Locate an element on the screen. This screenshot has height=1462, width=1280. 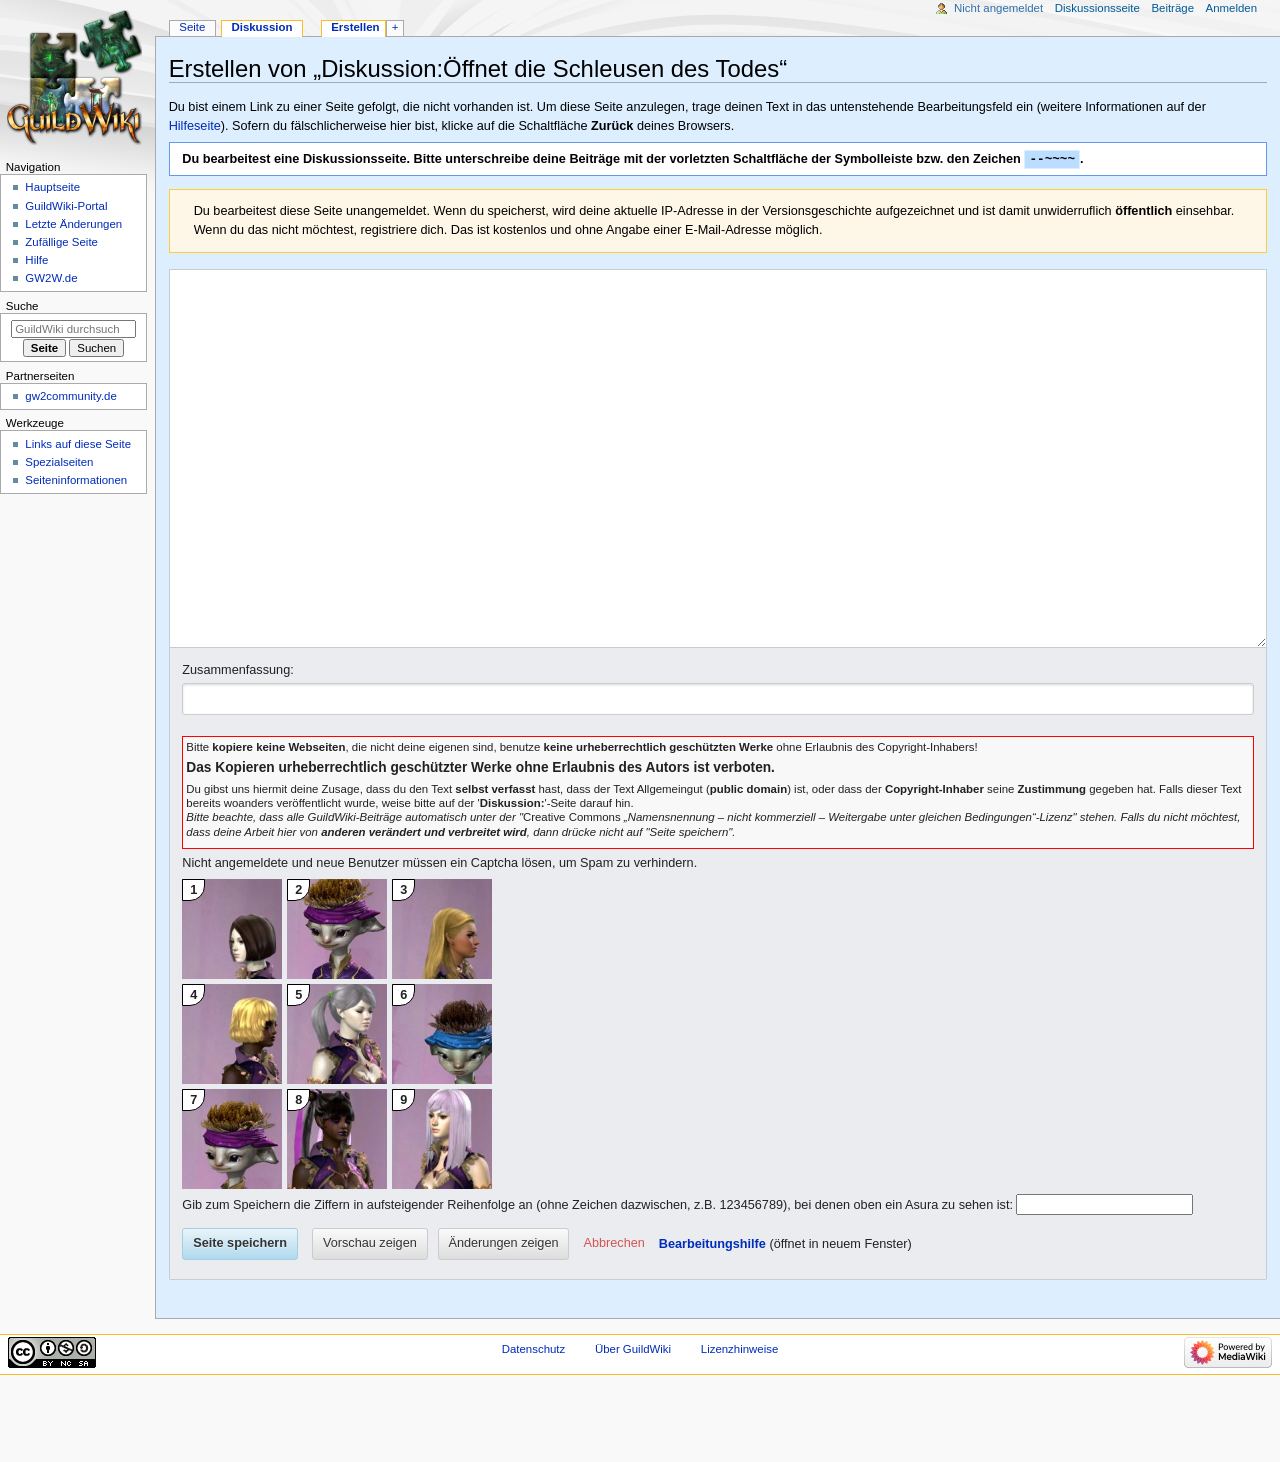
Hilfe is located at coordinates (36, 260).